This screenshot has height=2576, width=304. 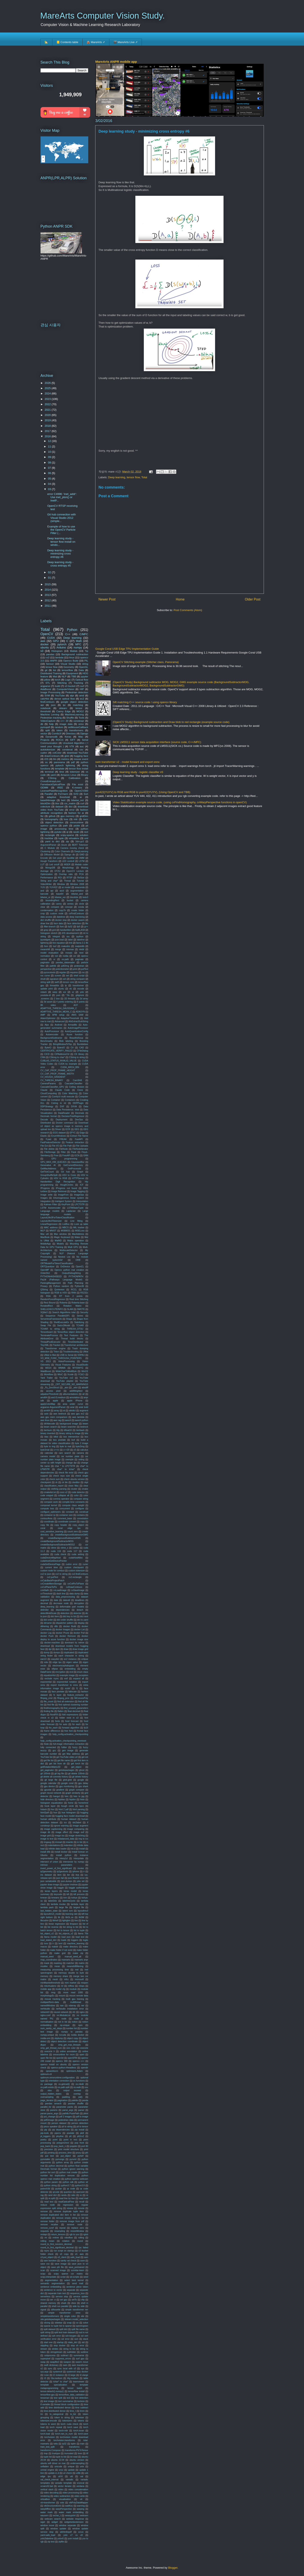 I want to click on cv2 to json, so click(x=46, y=1574).